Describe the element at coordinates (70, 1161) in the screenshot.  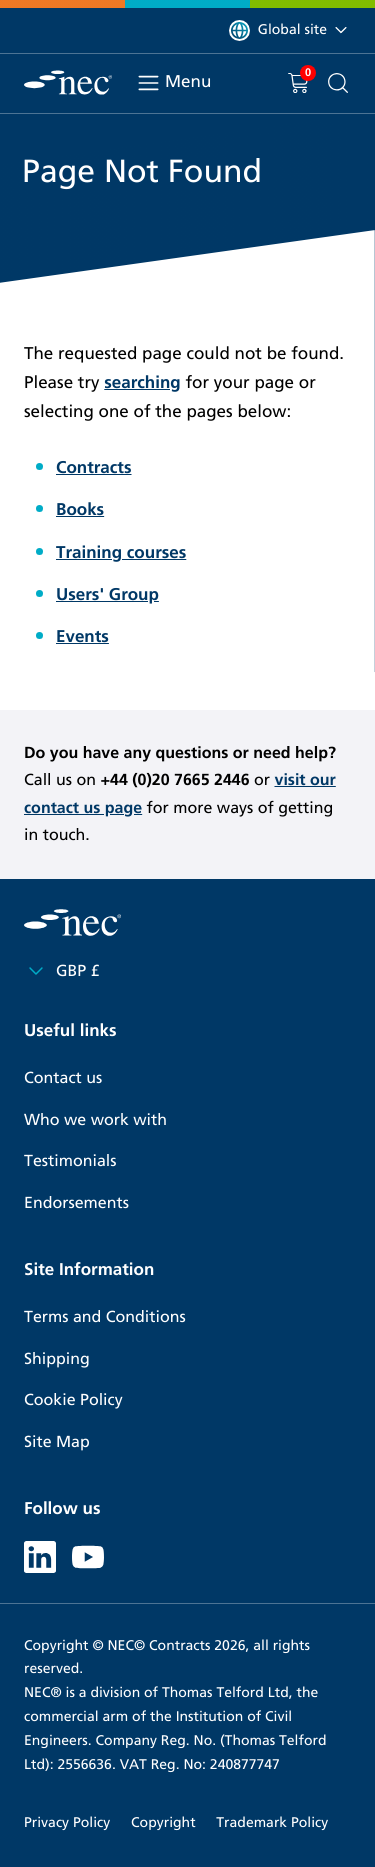
I see `Testimonials` at that location.